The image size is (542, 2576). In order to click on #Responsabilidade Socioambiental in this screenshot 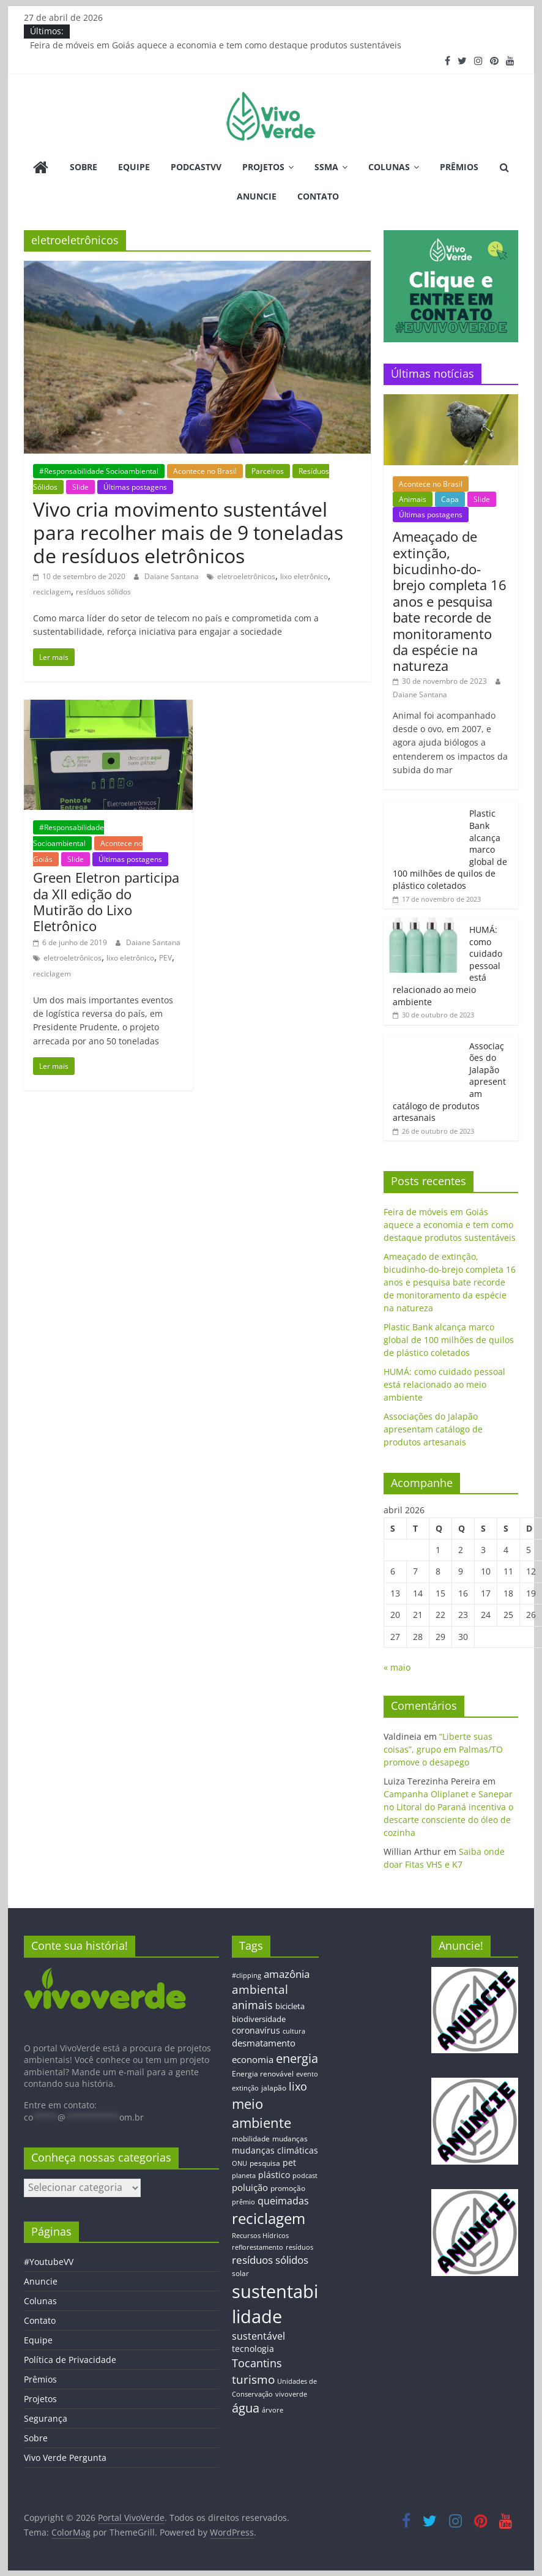, I will do `click(98, 471)`.